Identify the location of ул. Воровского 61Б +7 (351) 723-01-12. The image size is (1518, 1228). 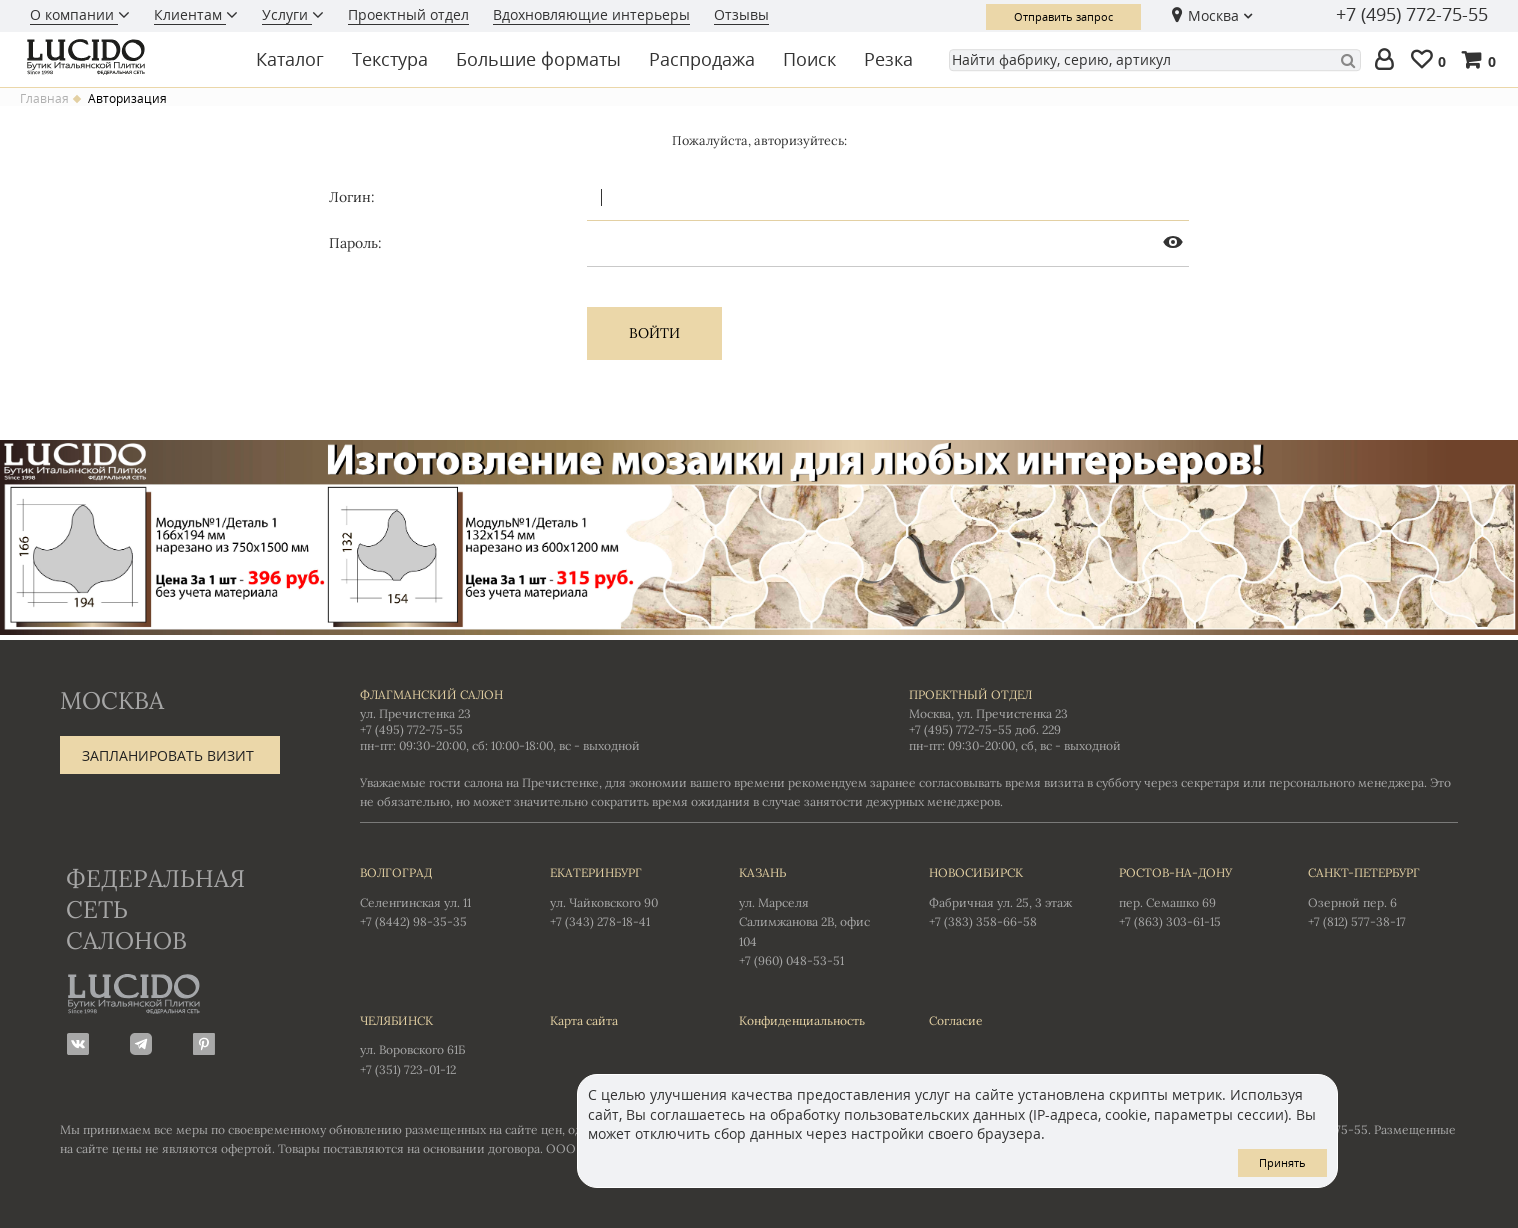
(435, 1044).